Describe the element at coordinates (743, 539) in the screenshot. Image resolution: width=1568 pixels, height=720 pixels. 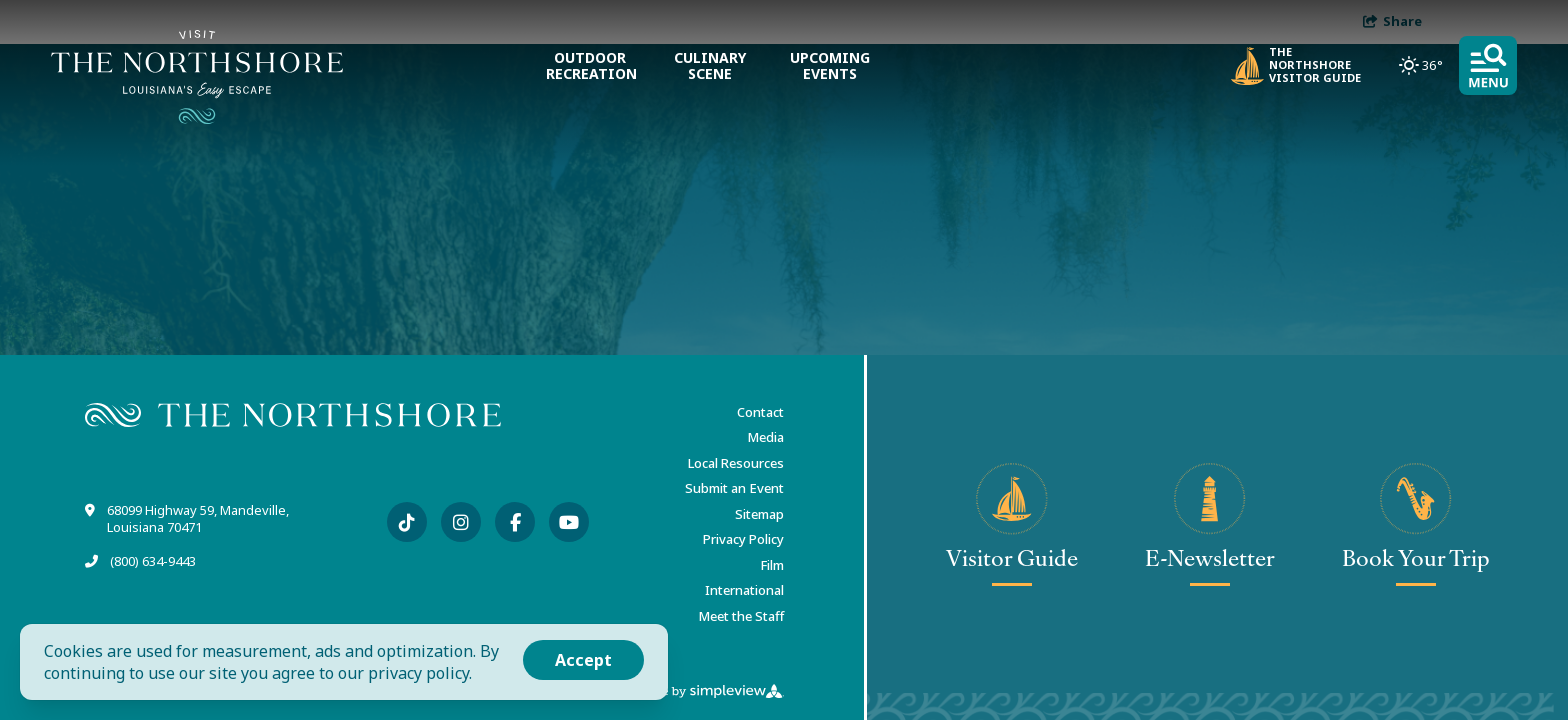
I see `Privacy Policy` at that location.